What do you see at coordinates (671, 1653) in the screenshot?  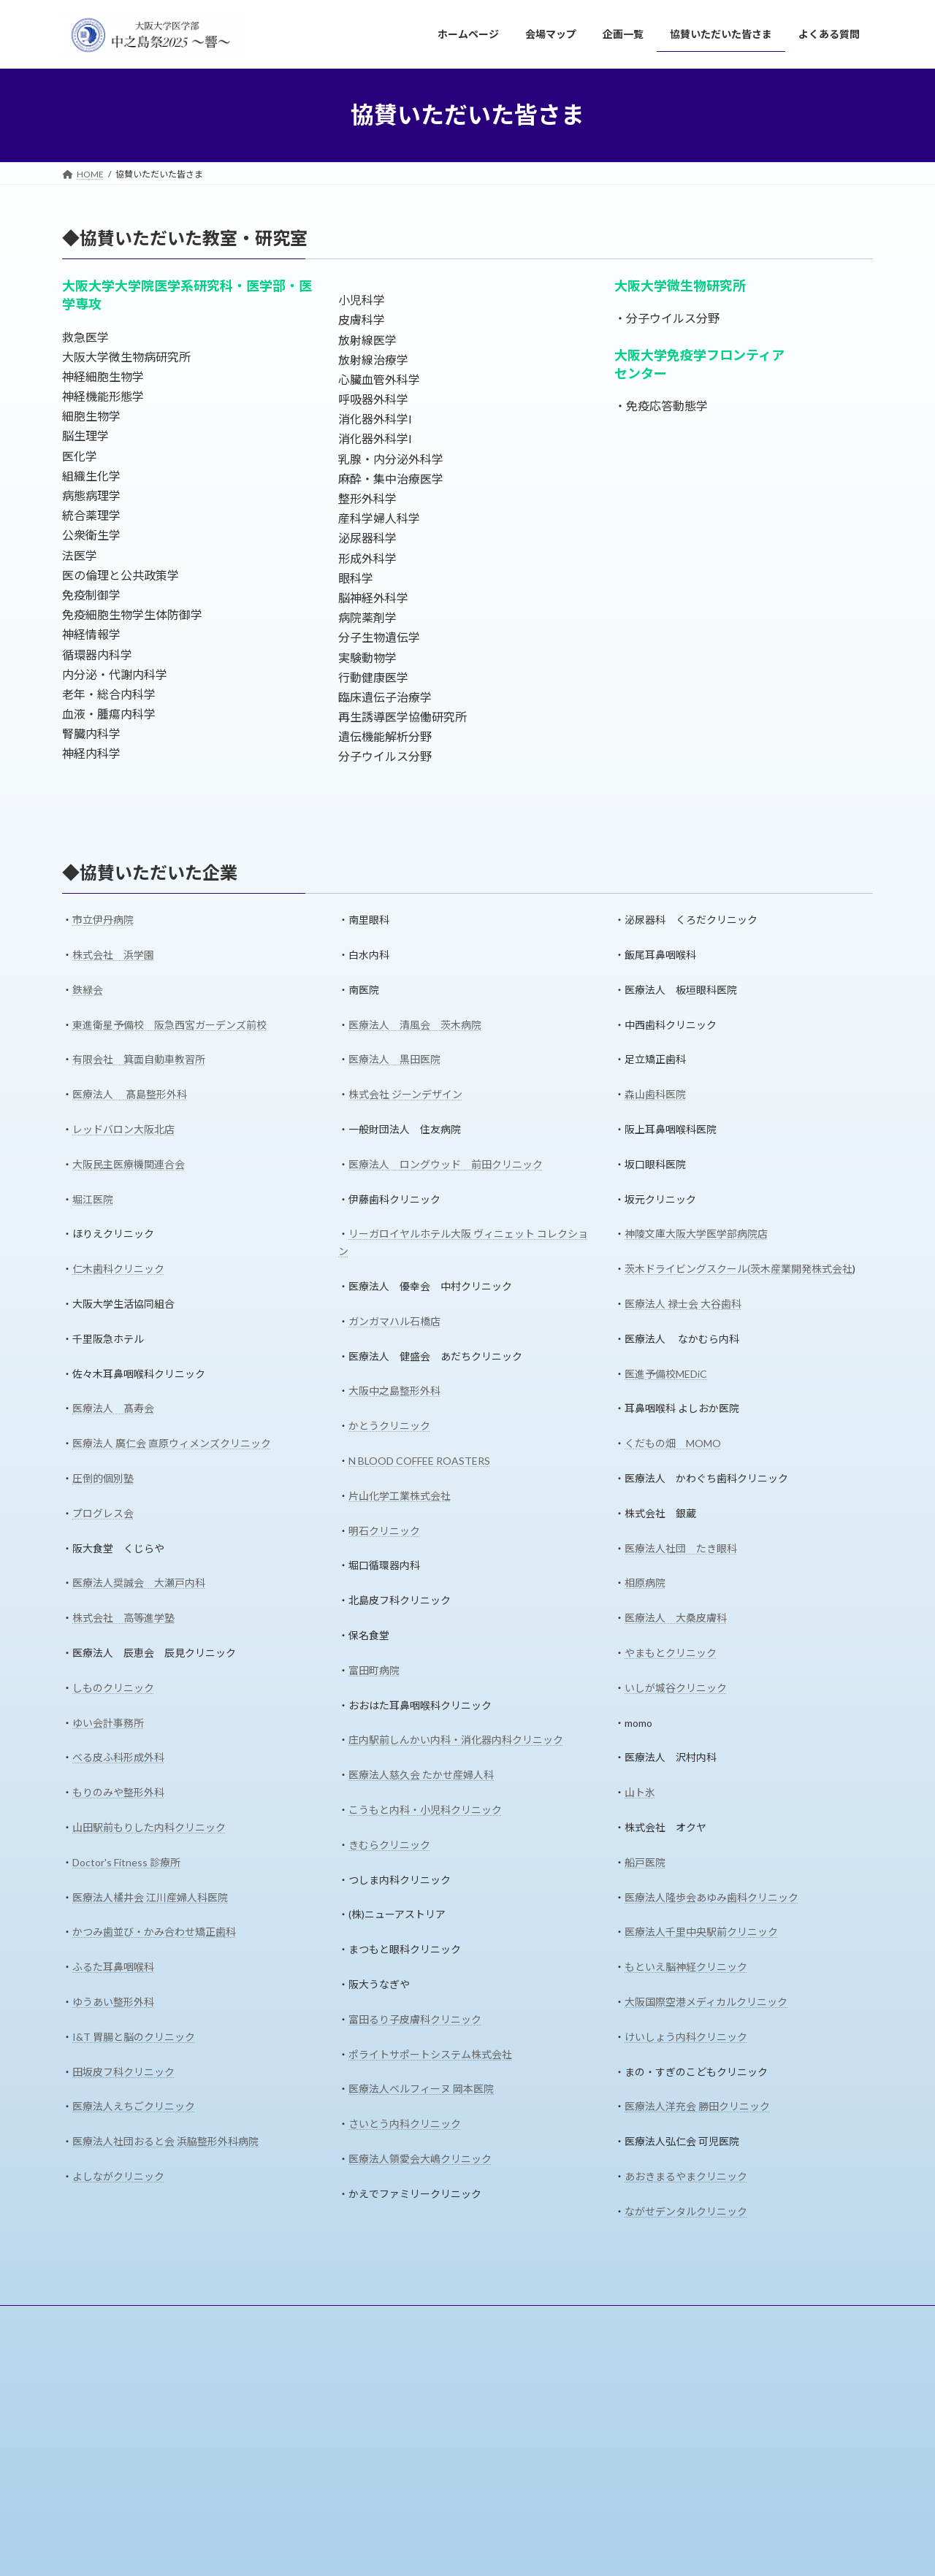 I see `やまもとクリニック` at bounding box center [671, 1653].